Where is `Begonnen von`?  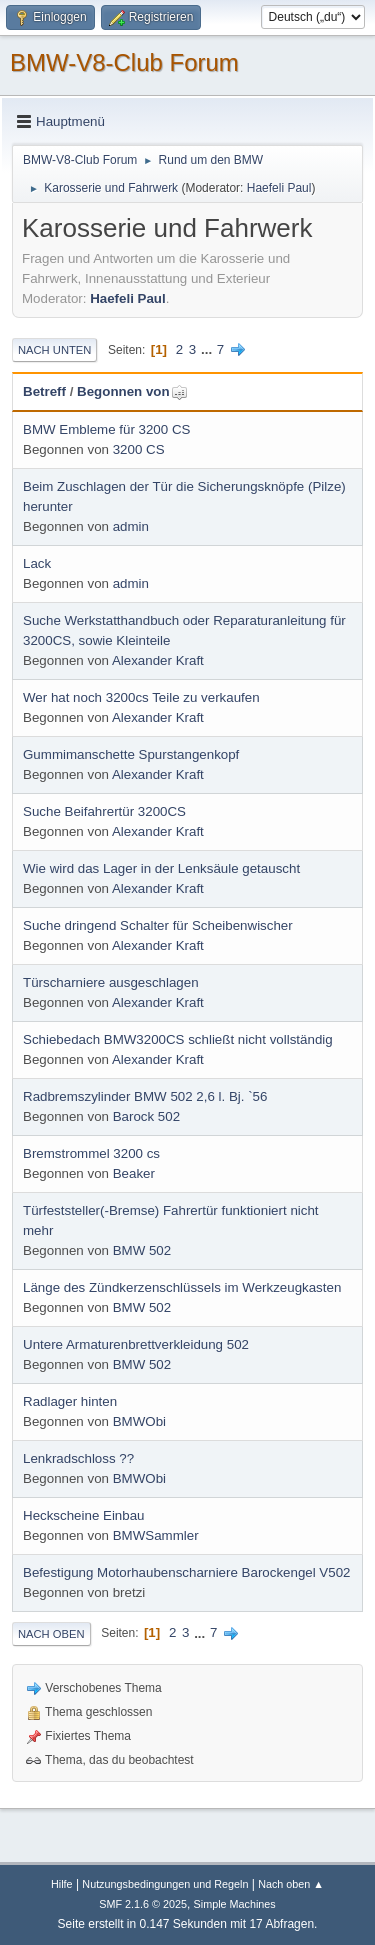 Begonnen von is located at coordinates (132, 391).